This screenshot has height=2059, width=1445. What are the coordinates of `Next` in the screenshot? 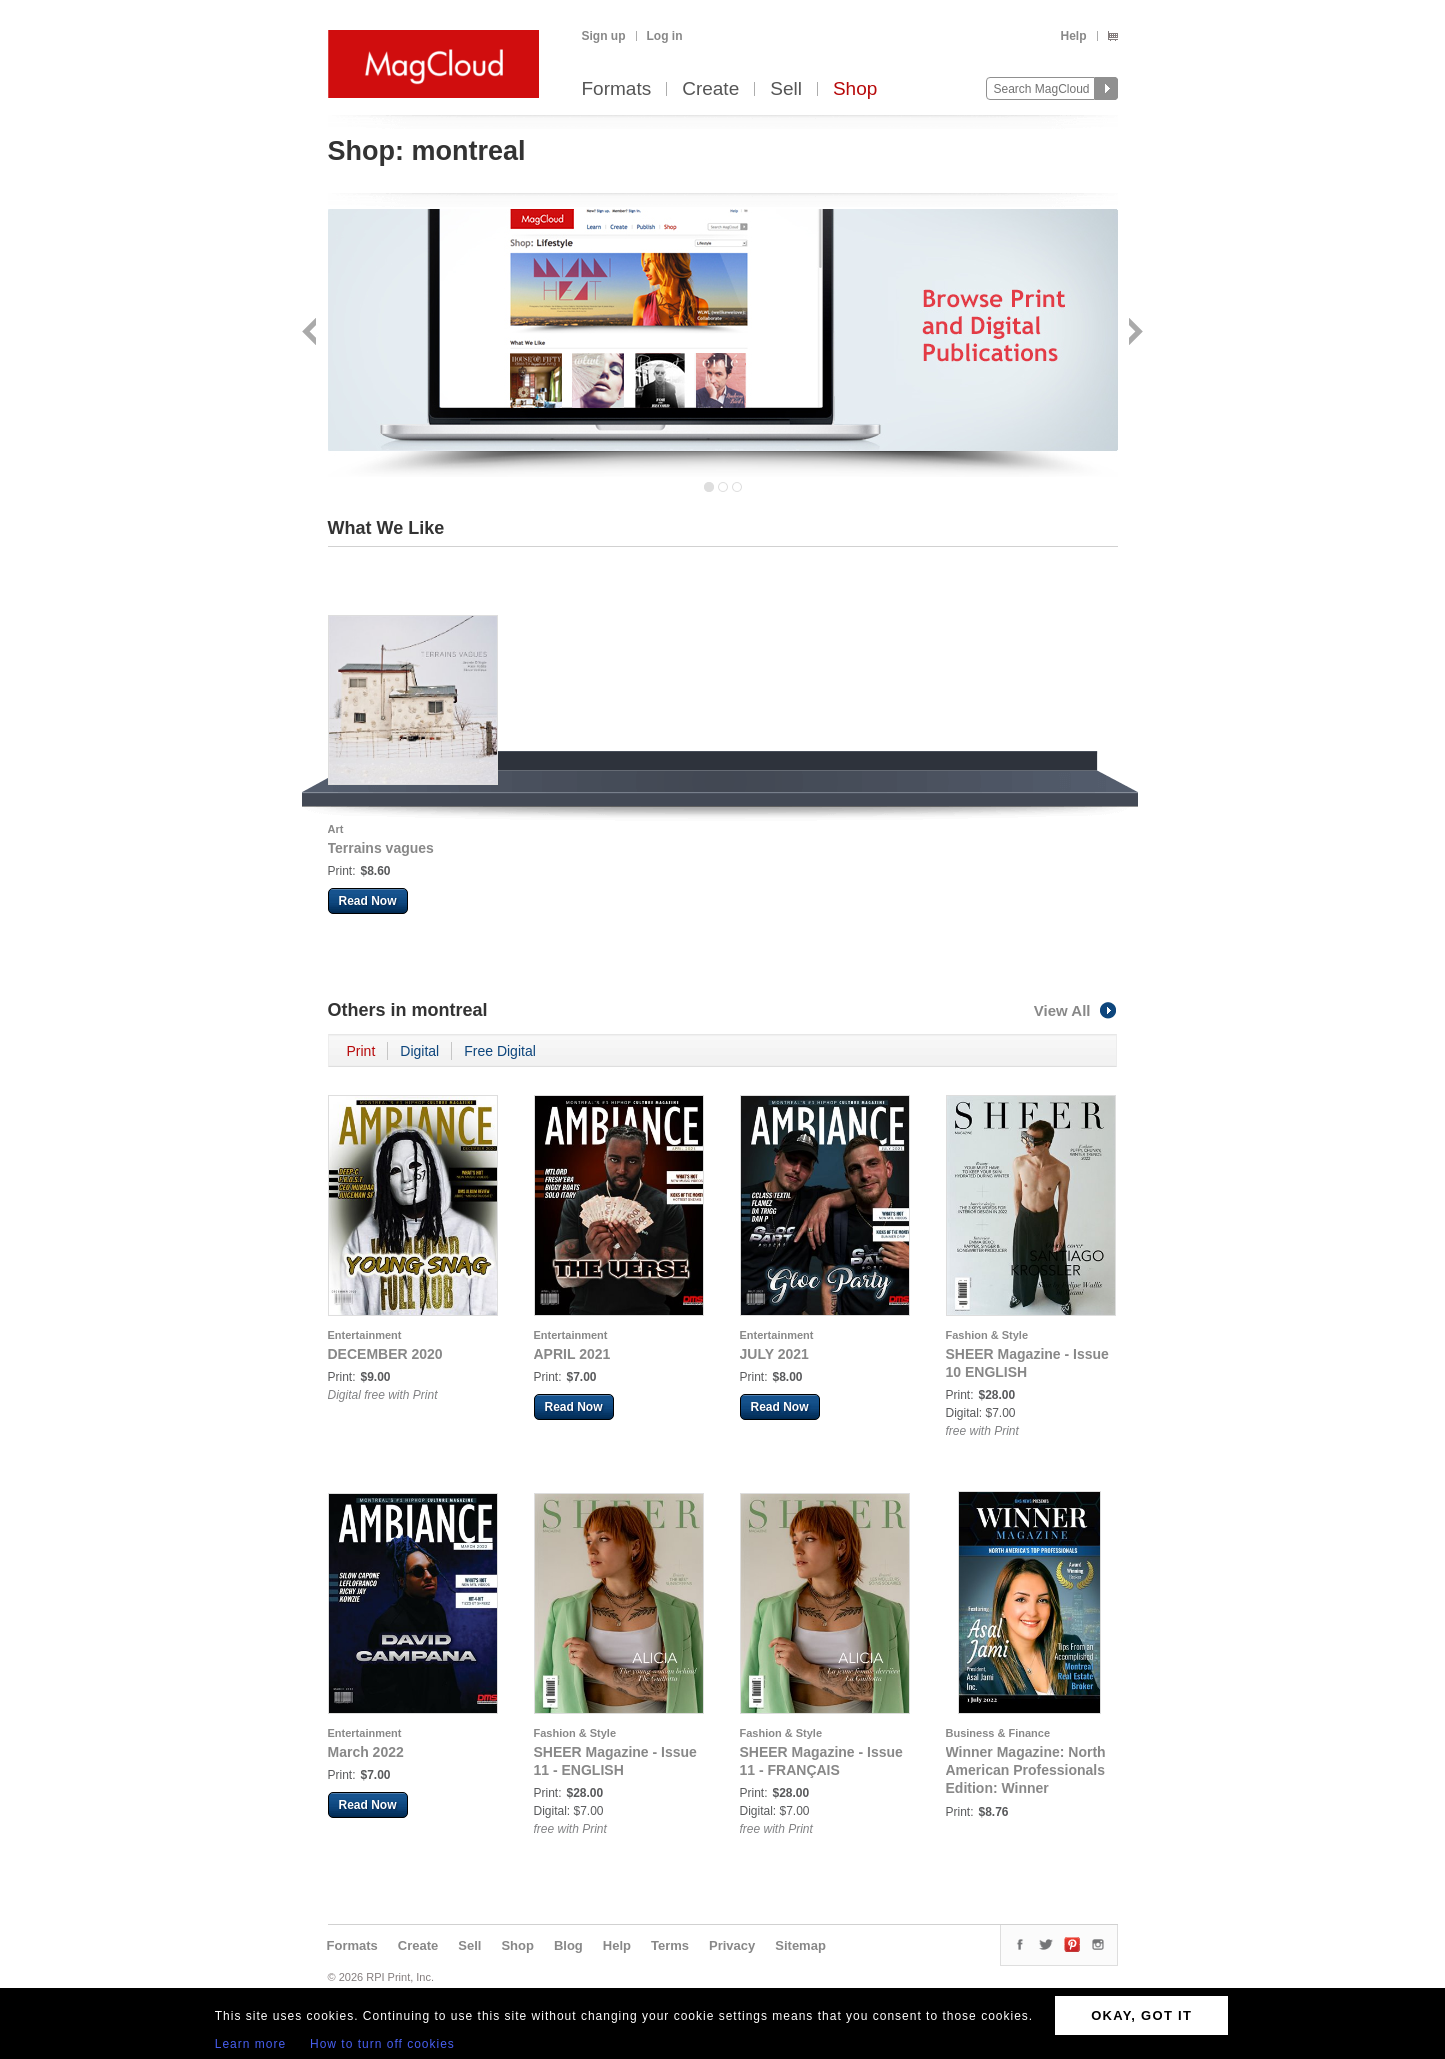 It's located at (1133, 333).